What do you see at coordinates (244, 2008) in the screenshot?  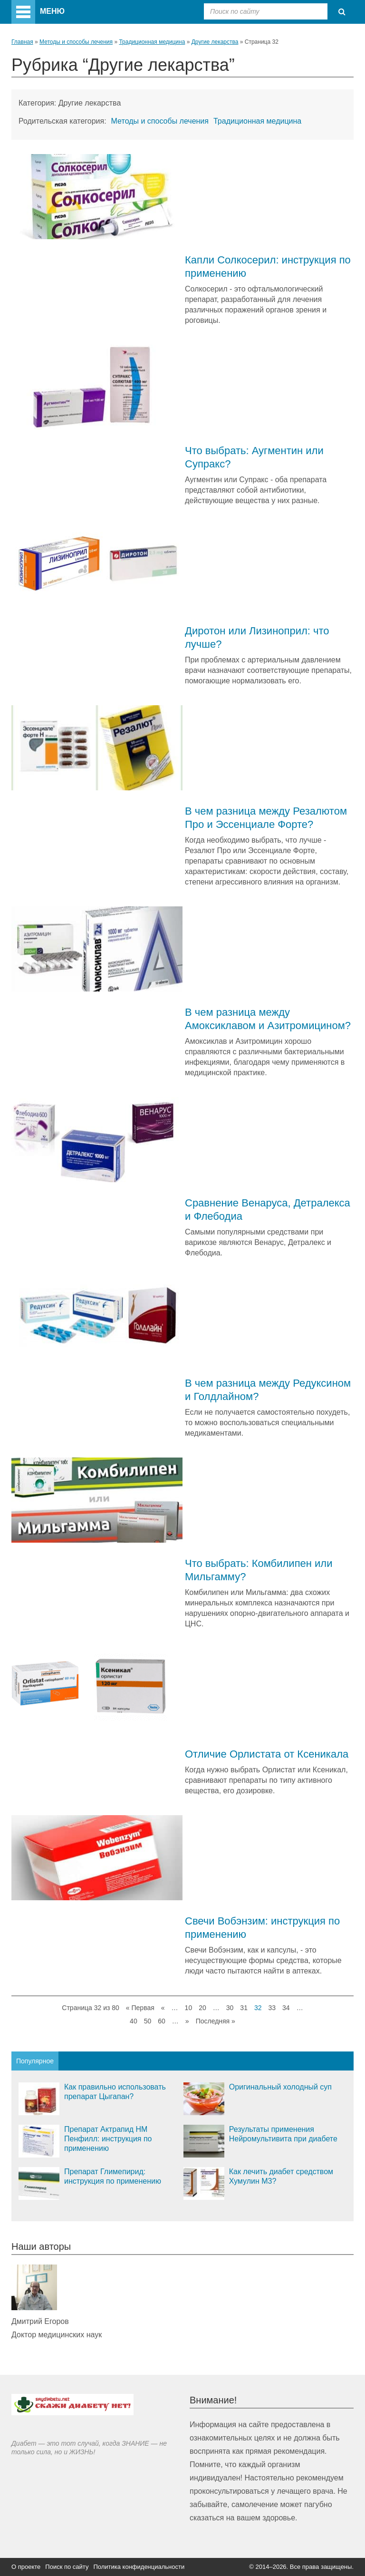 I see `31` at bounding box center [244, 2008].